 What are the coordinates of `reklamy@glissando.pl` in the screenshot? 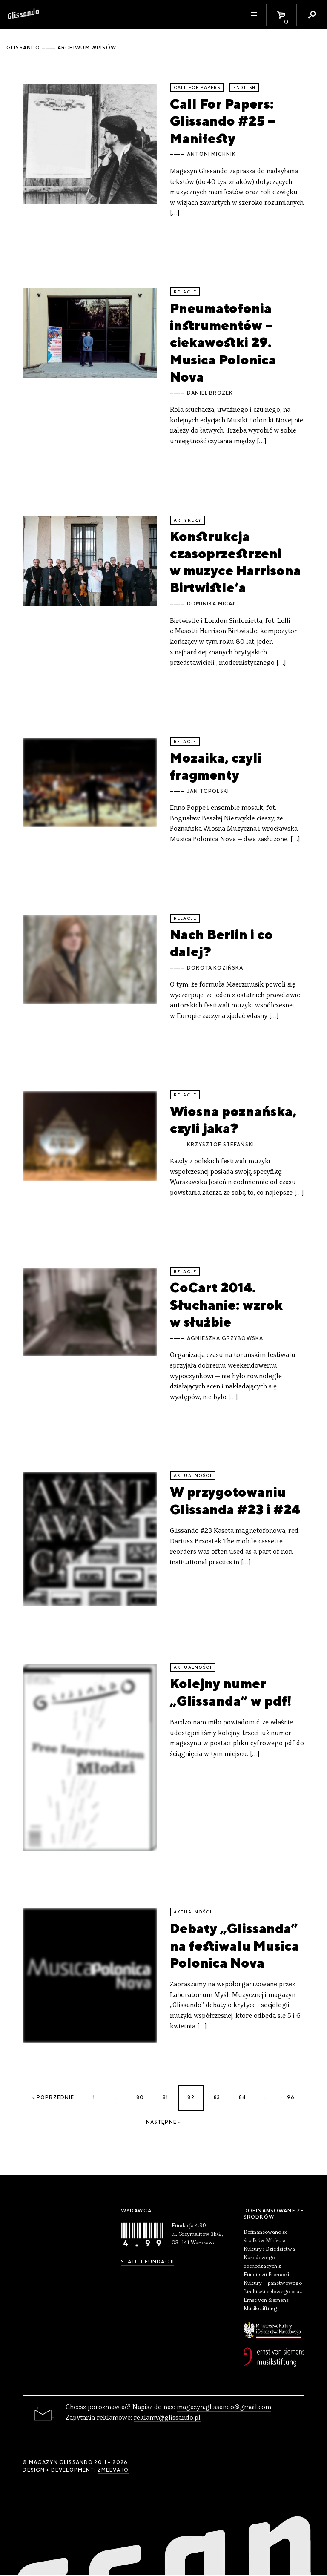 It's located at (167, 2418).